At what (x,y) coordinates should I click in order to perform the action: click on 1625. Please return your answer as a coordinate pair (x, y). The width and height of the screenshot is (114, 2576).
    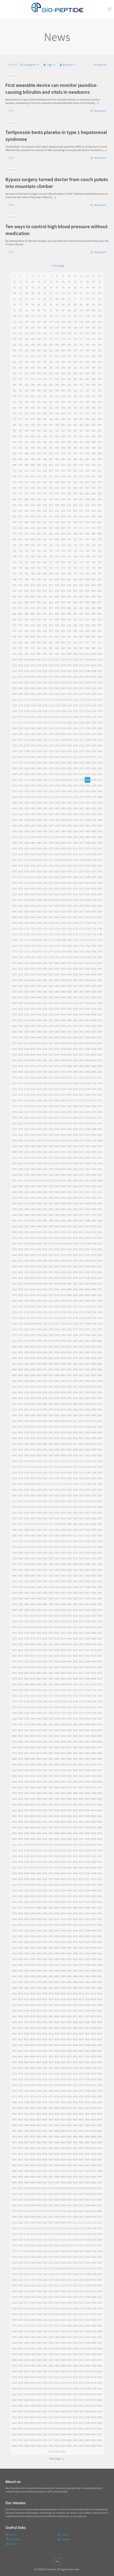
    Looking at the image, I should click on (38, 894).